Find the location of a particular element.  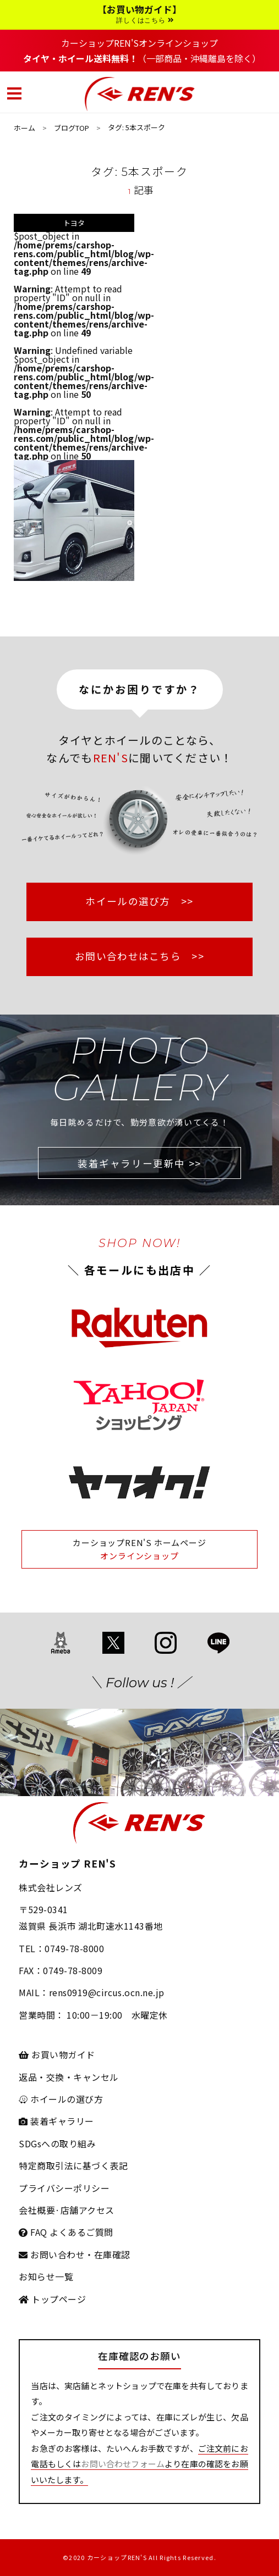

ホイールの選び方 >> is located at coordinates (139, 901).